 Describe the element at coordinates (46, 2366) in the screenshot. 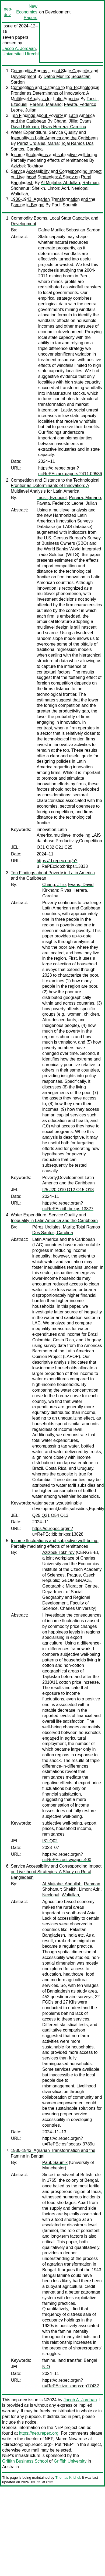

I see `N O` at that location.